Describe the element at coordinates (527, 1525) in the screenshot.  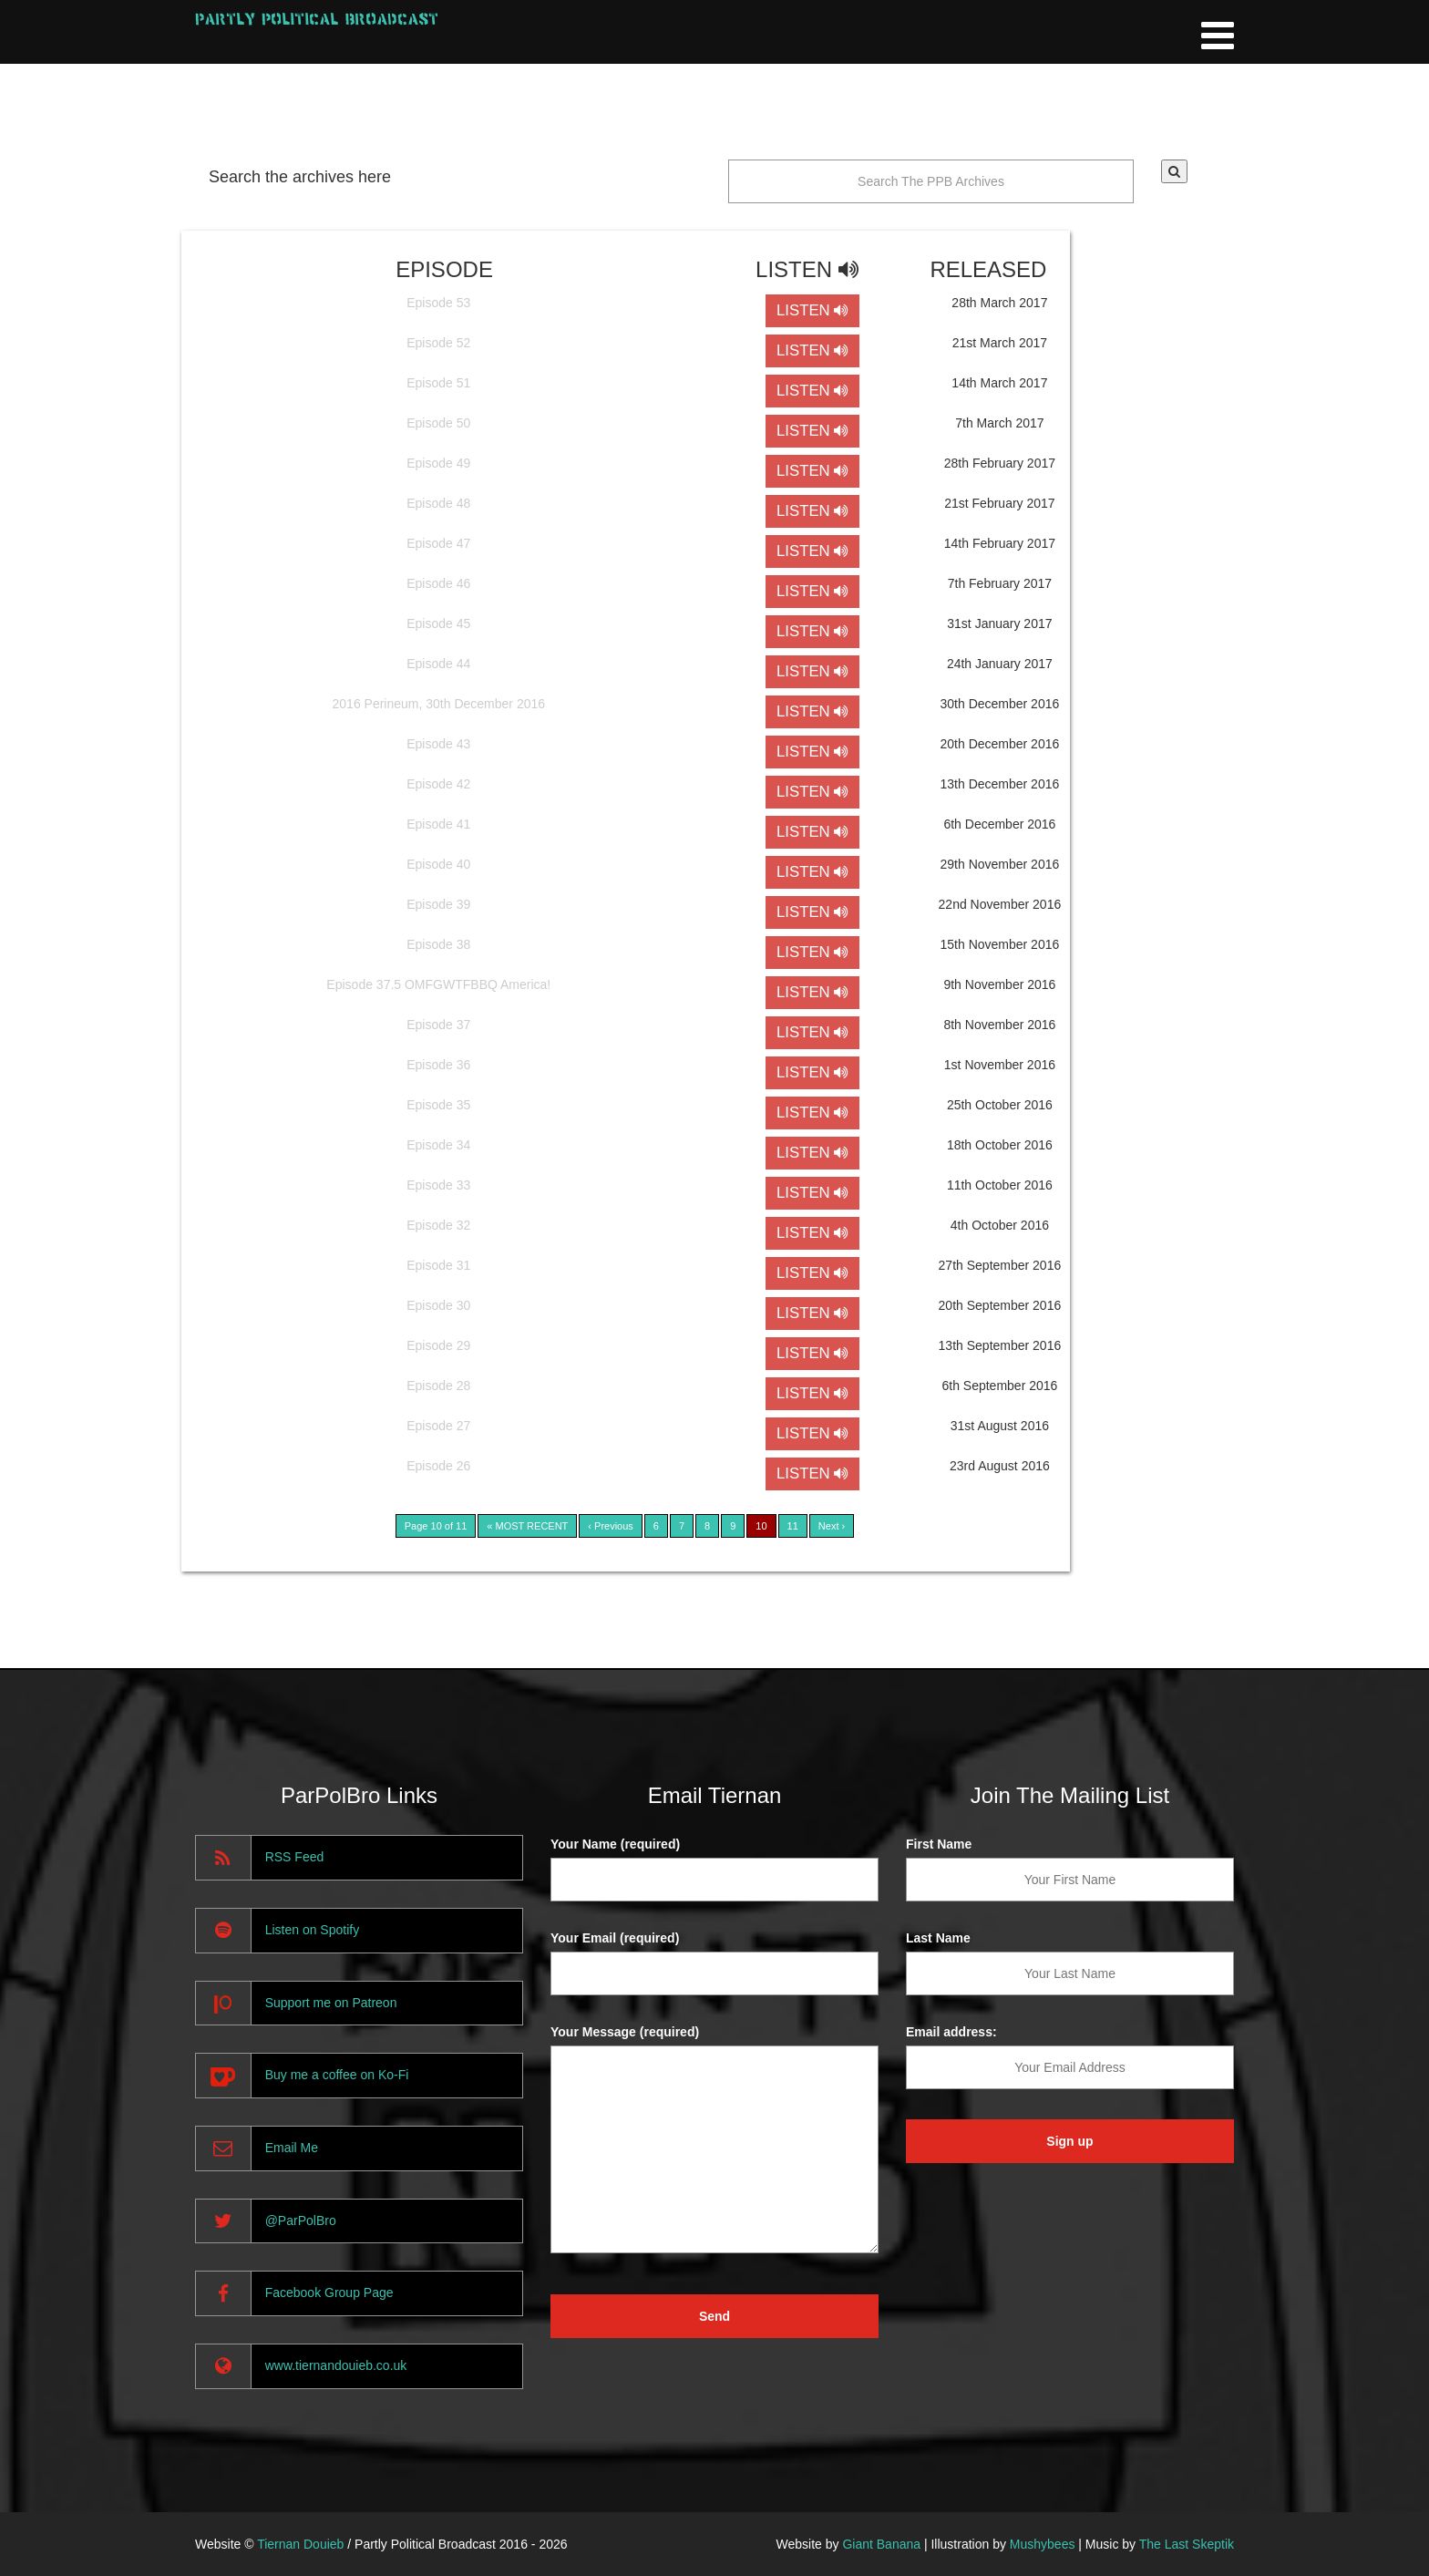
I see `« MOST RECENT` at that location.